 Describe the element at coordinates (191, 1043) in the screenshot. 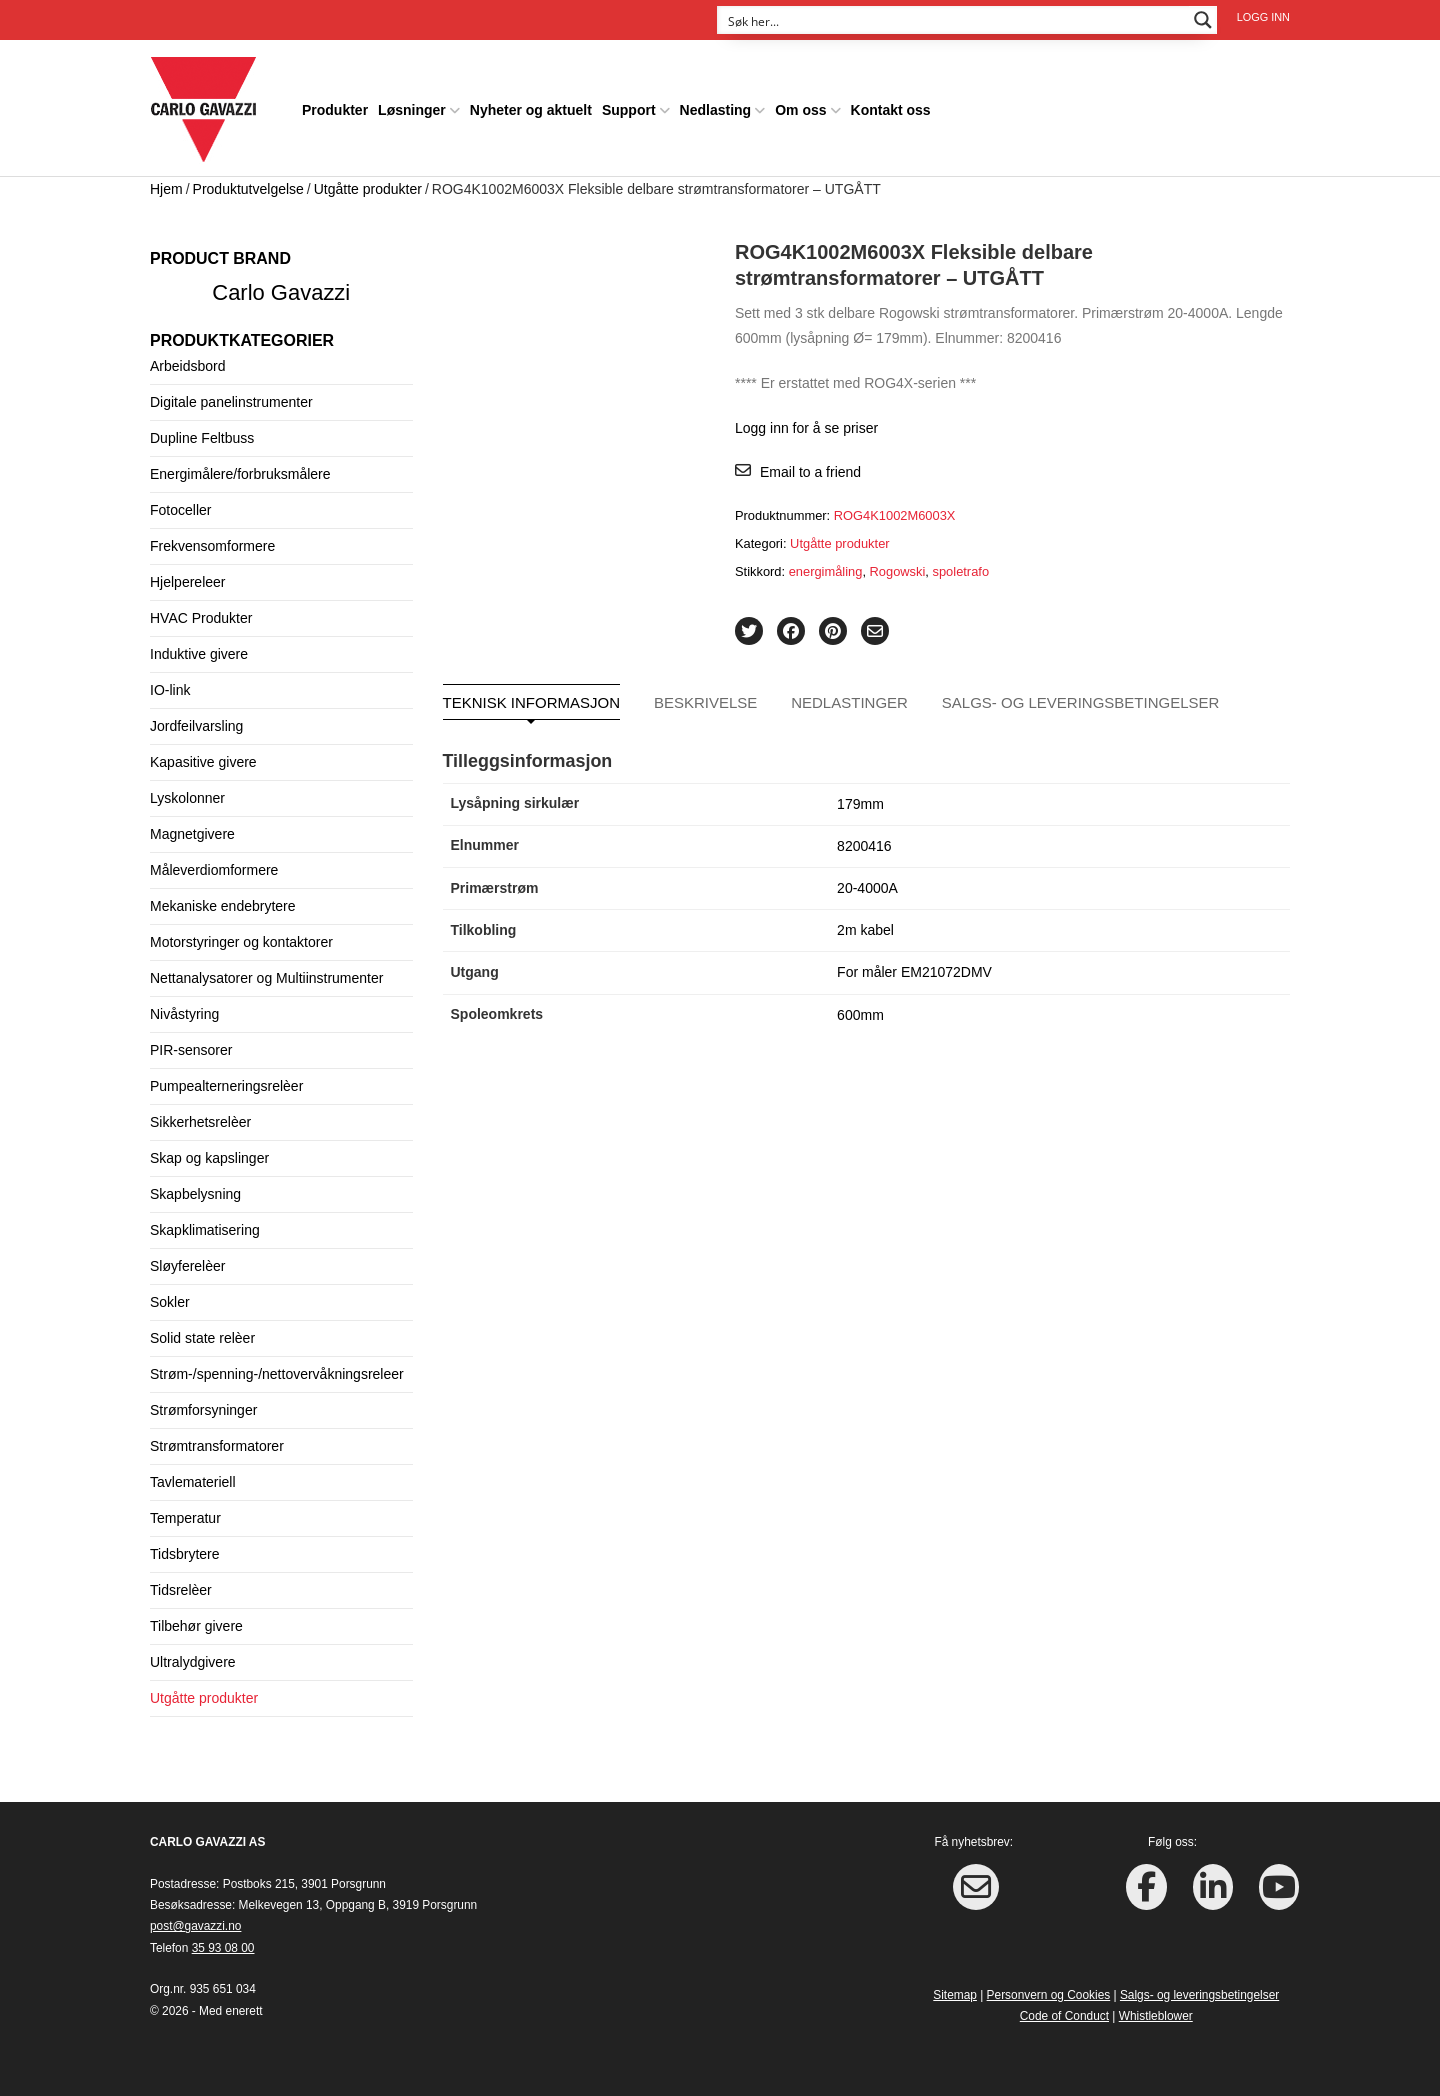

I see `PIR-sensorer` at that location.